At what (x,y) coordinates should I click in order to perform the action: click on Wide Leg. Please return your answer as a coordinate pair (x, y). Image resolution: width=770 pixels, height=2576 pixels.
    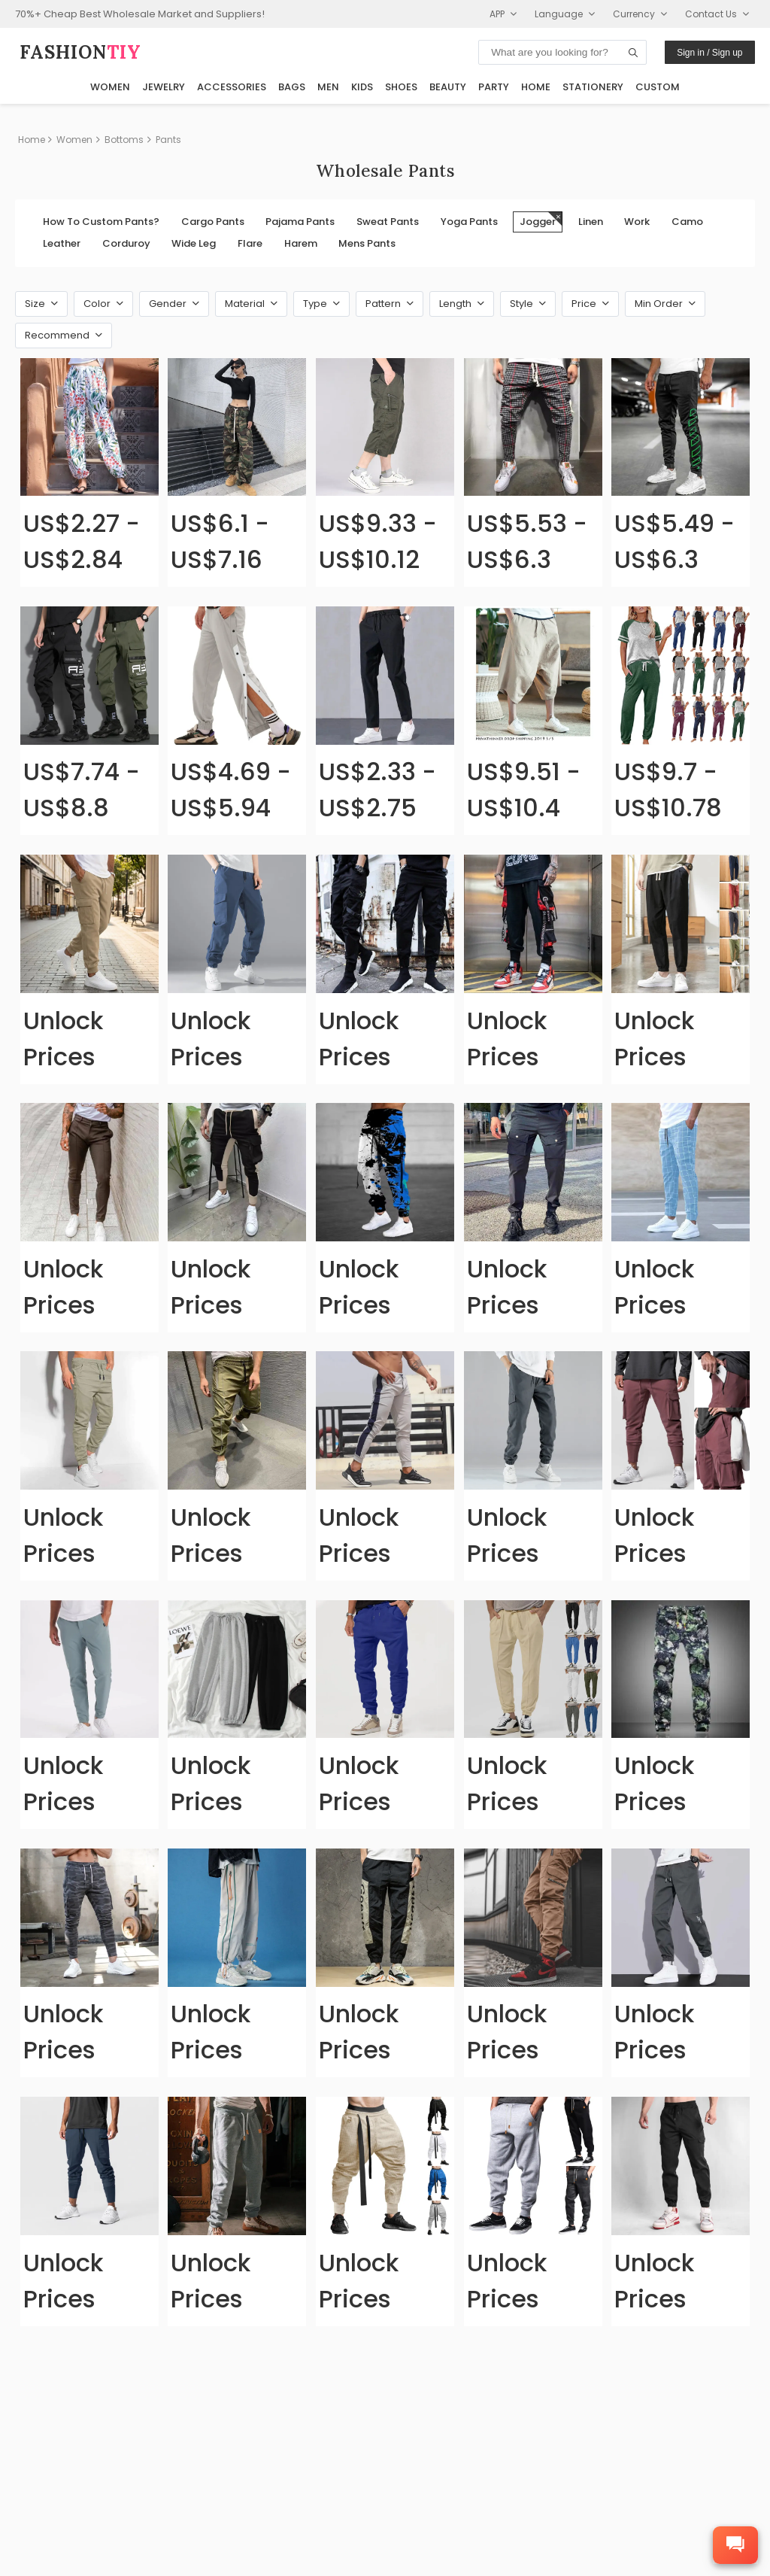
    Looking at the image, I should click on (193, 243).